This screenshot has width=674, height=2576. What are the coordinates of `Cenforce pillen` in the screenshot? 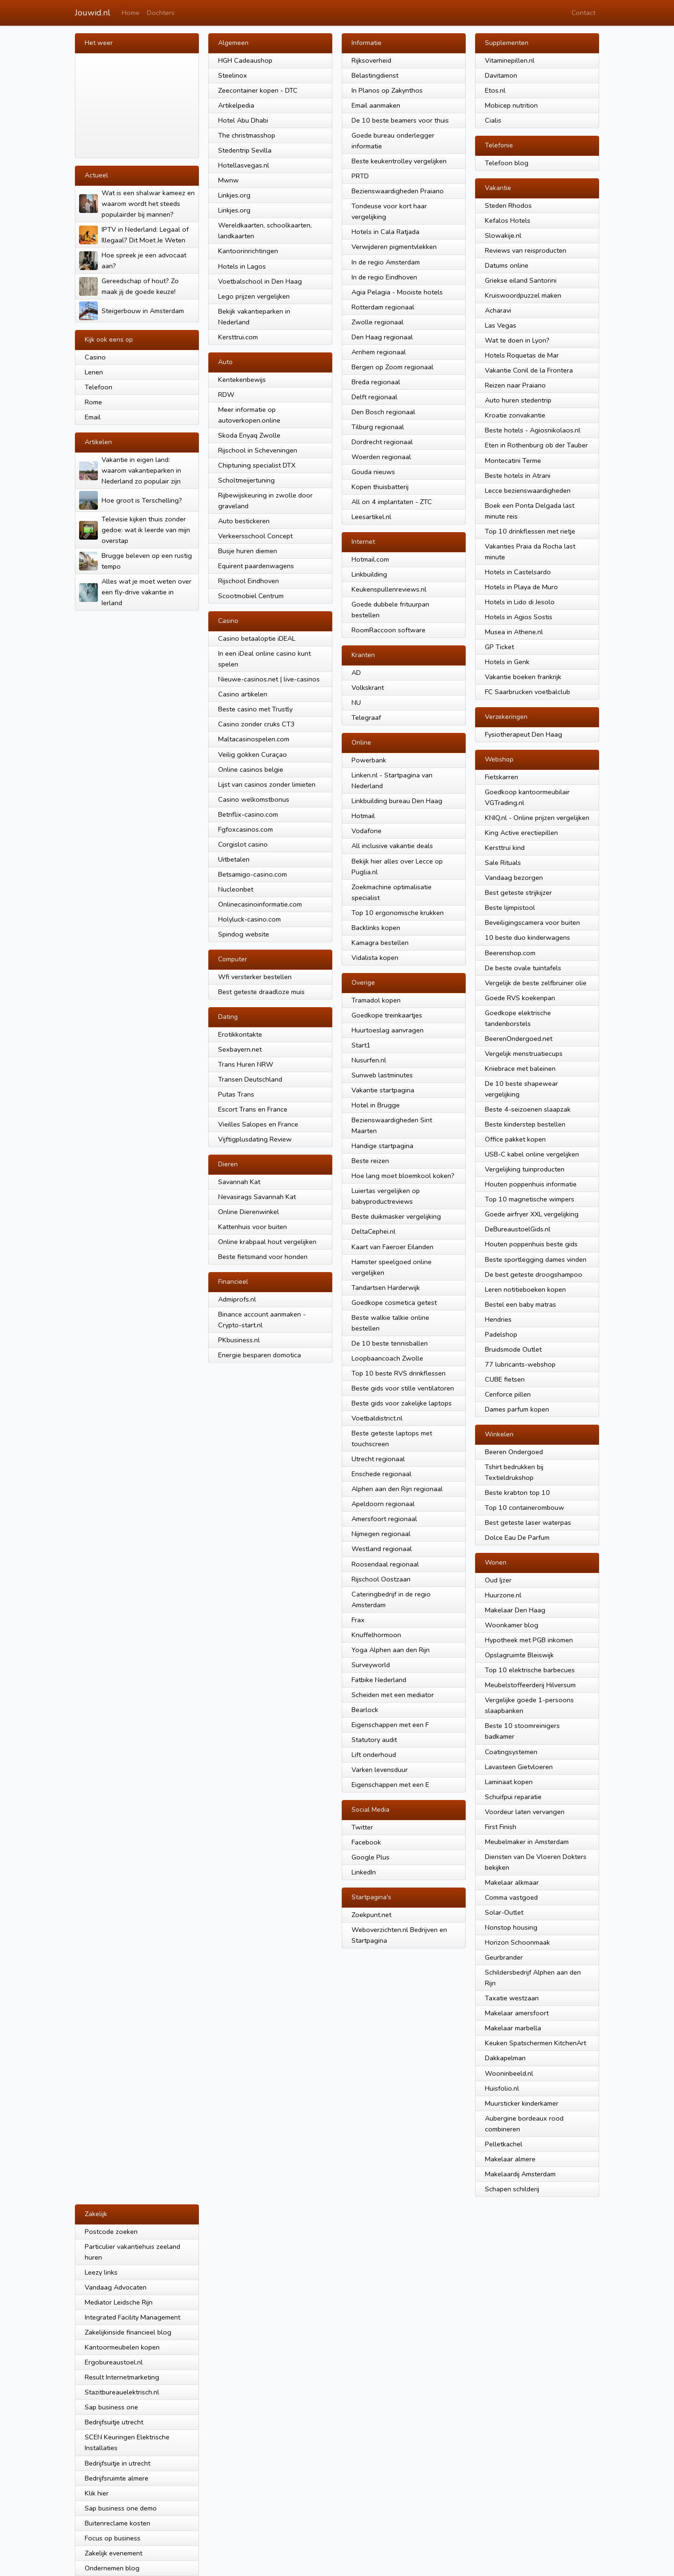 It's located at (508, 1394).